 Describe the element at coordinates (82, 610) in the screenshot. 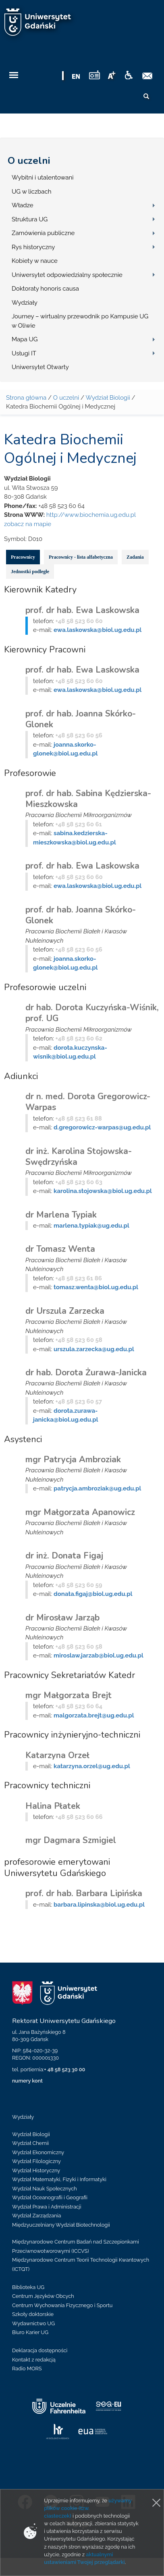

I see `prof. dr hab. Ewa Laskowska` at that location.